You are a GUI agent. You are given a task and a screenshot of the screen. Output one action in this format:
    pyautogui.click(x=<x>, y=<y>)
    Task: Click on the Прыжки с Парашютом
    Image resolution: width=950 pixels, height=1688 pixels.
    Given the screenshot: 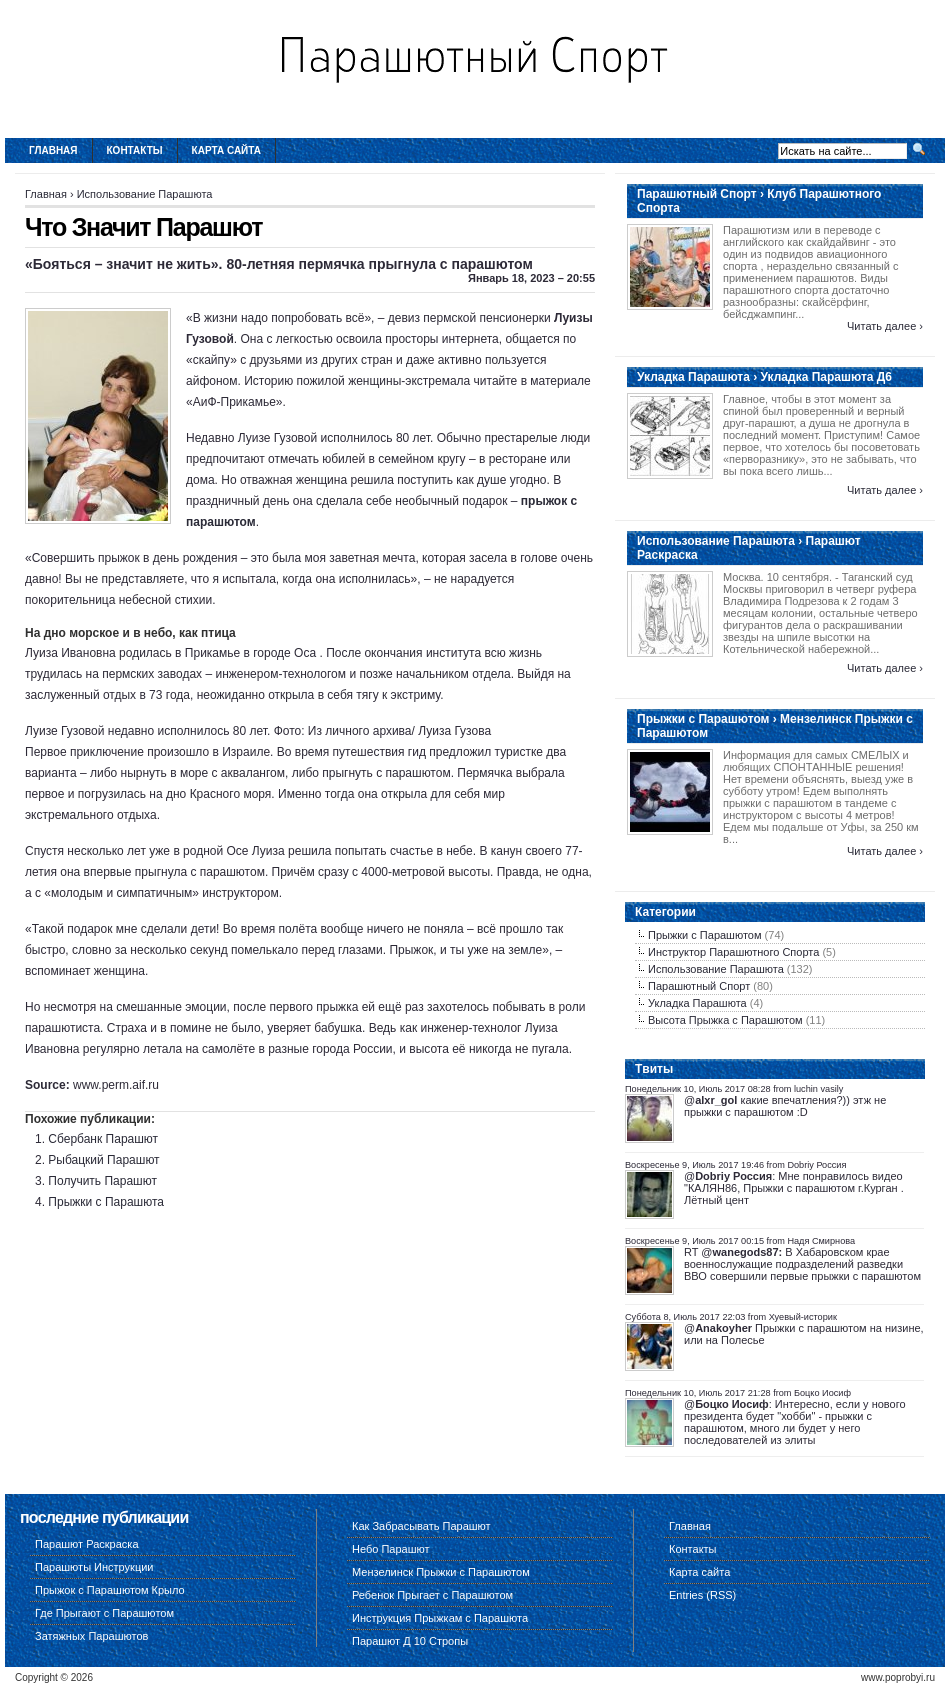 What is the action you would take?
    pyautogui.click(x=705, y=935)
    